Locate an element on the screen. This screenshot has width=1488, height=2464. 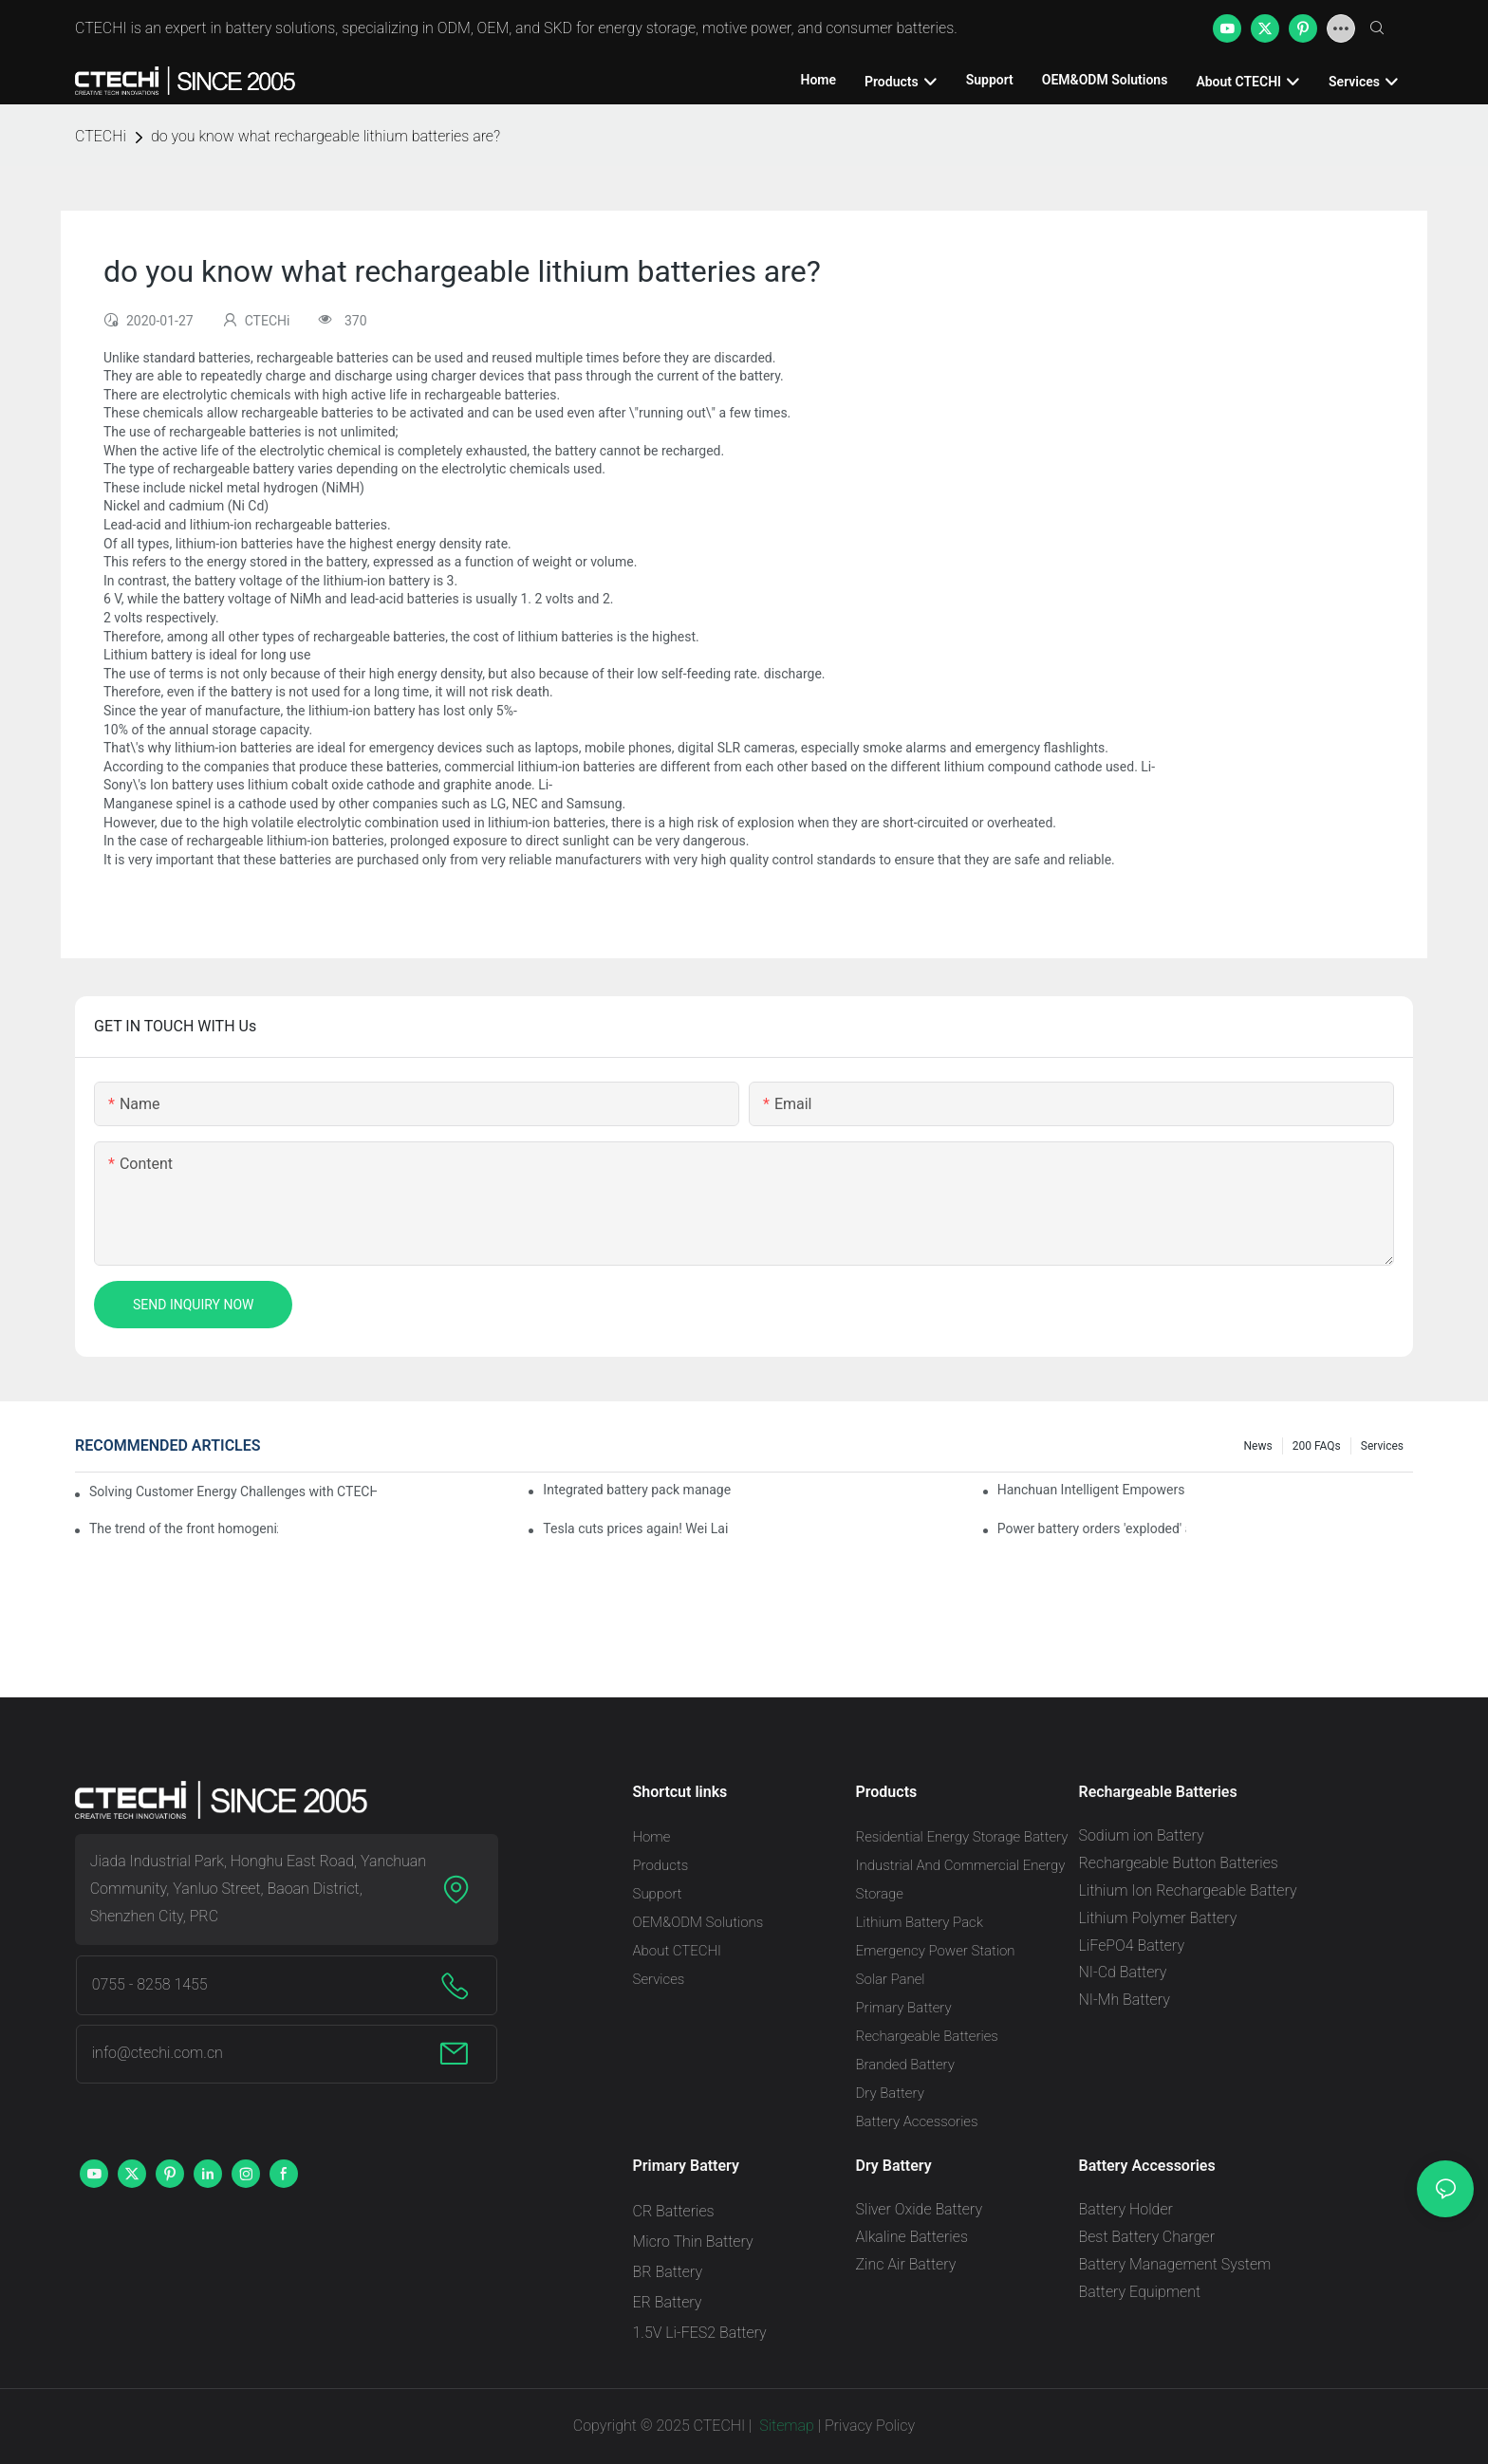
Integrated battery pack management: Tesla was born in Sri Lanka and died in Sri Lanka is located at coordinates (637, 1489).